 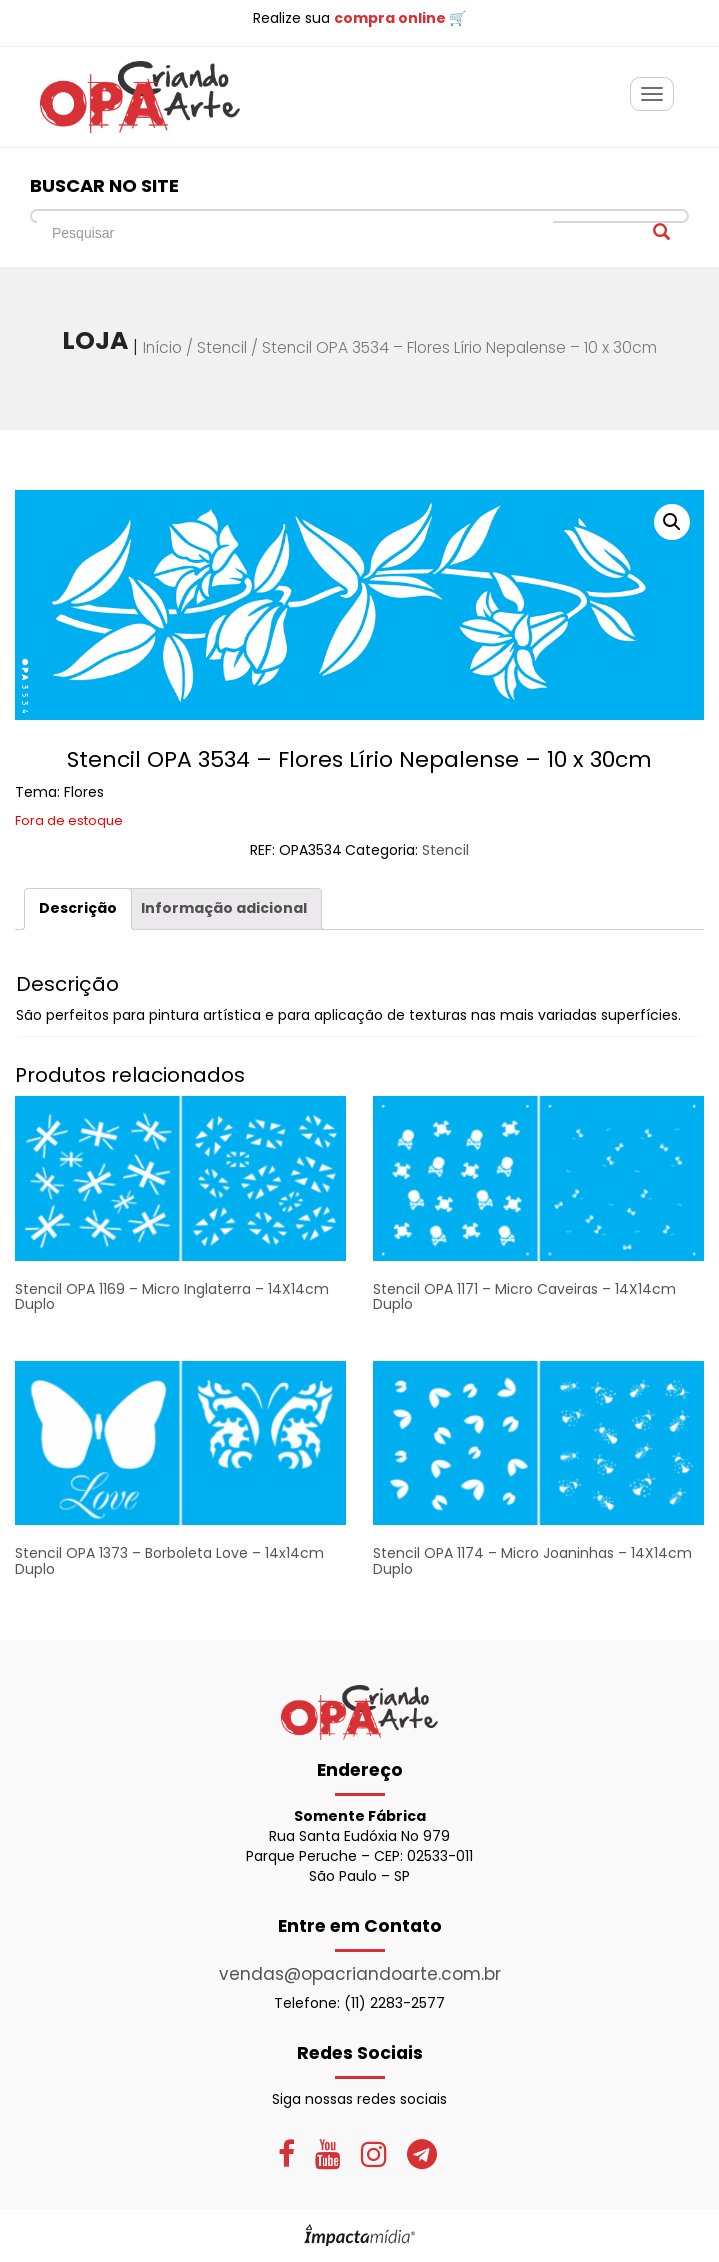 What do you see at coordinates (224, 908) in the screenshot?
I see `Informação adicional` at bounding box center [224, 908].